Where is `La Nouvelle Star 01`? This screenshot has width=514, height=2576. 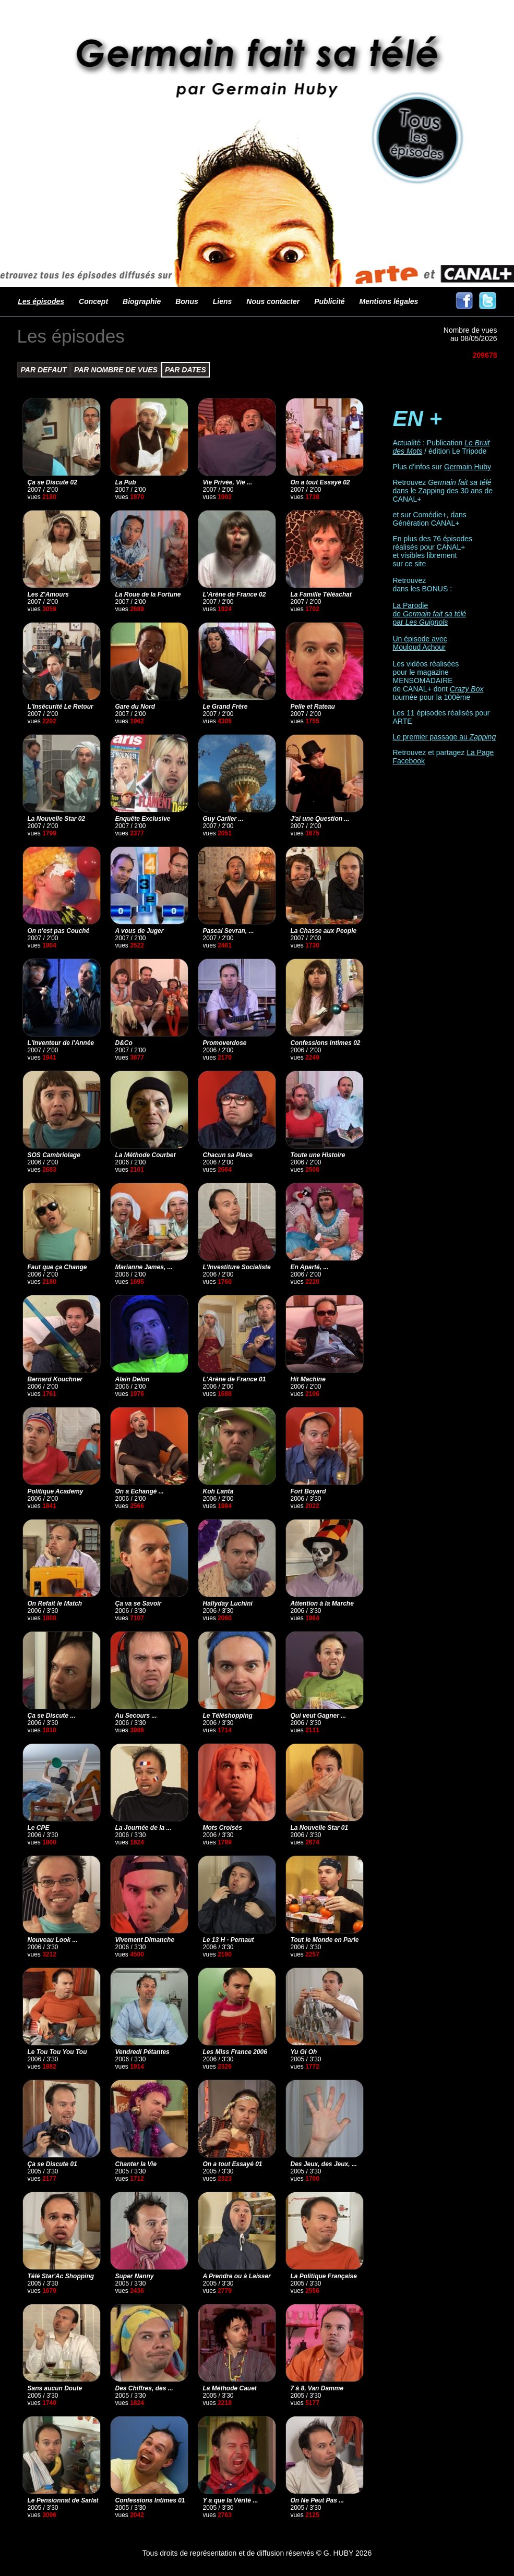 La Nouvelle Star 01 is located at coordinates (320, 1827).